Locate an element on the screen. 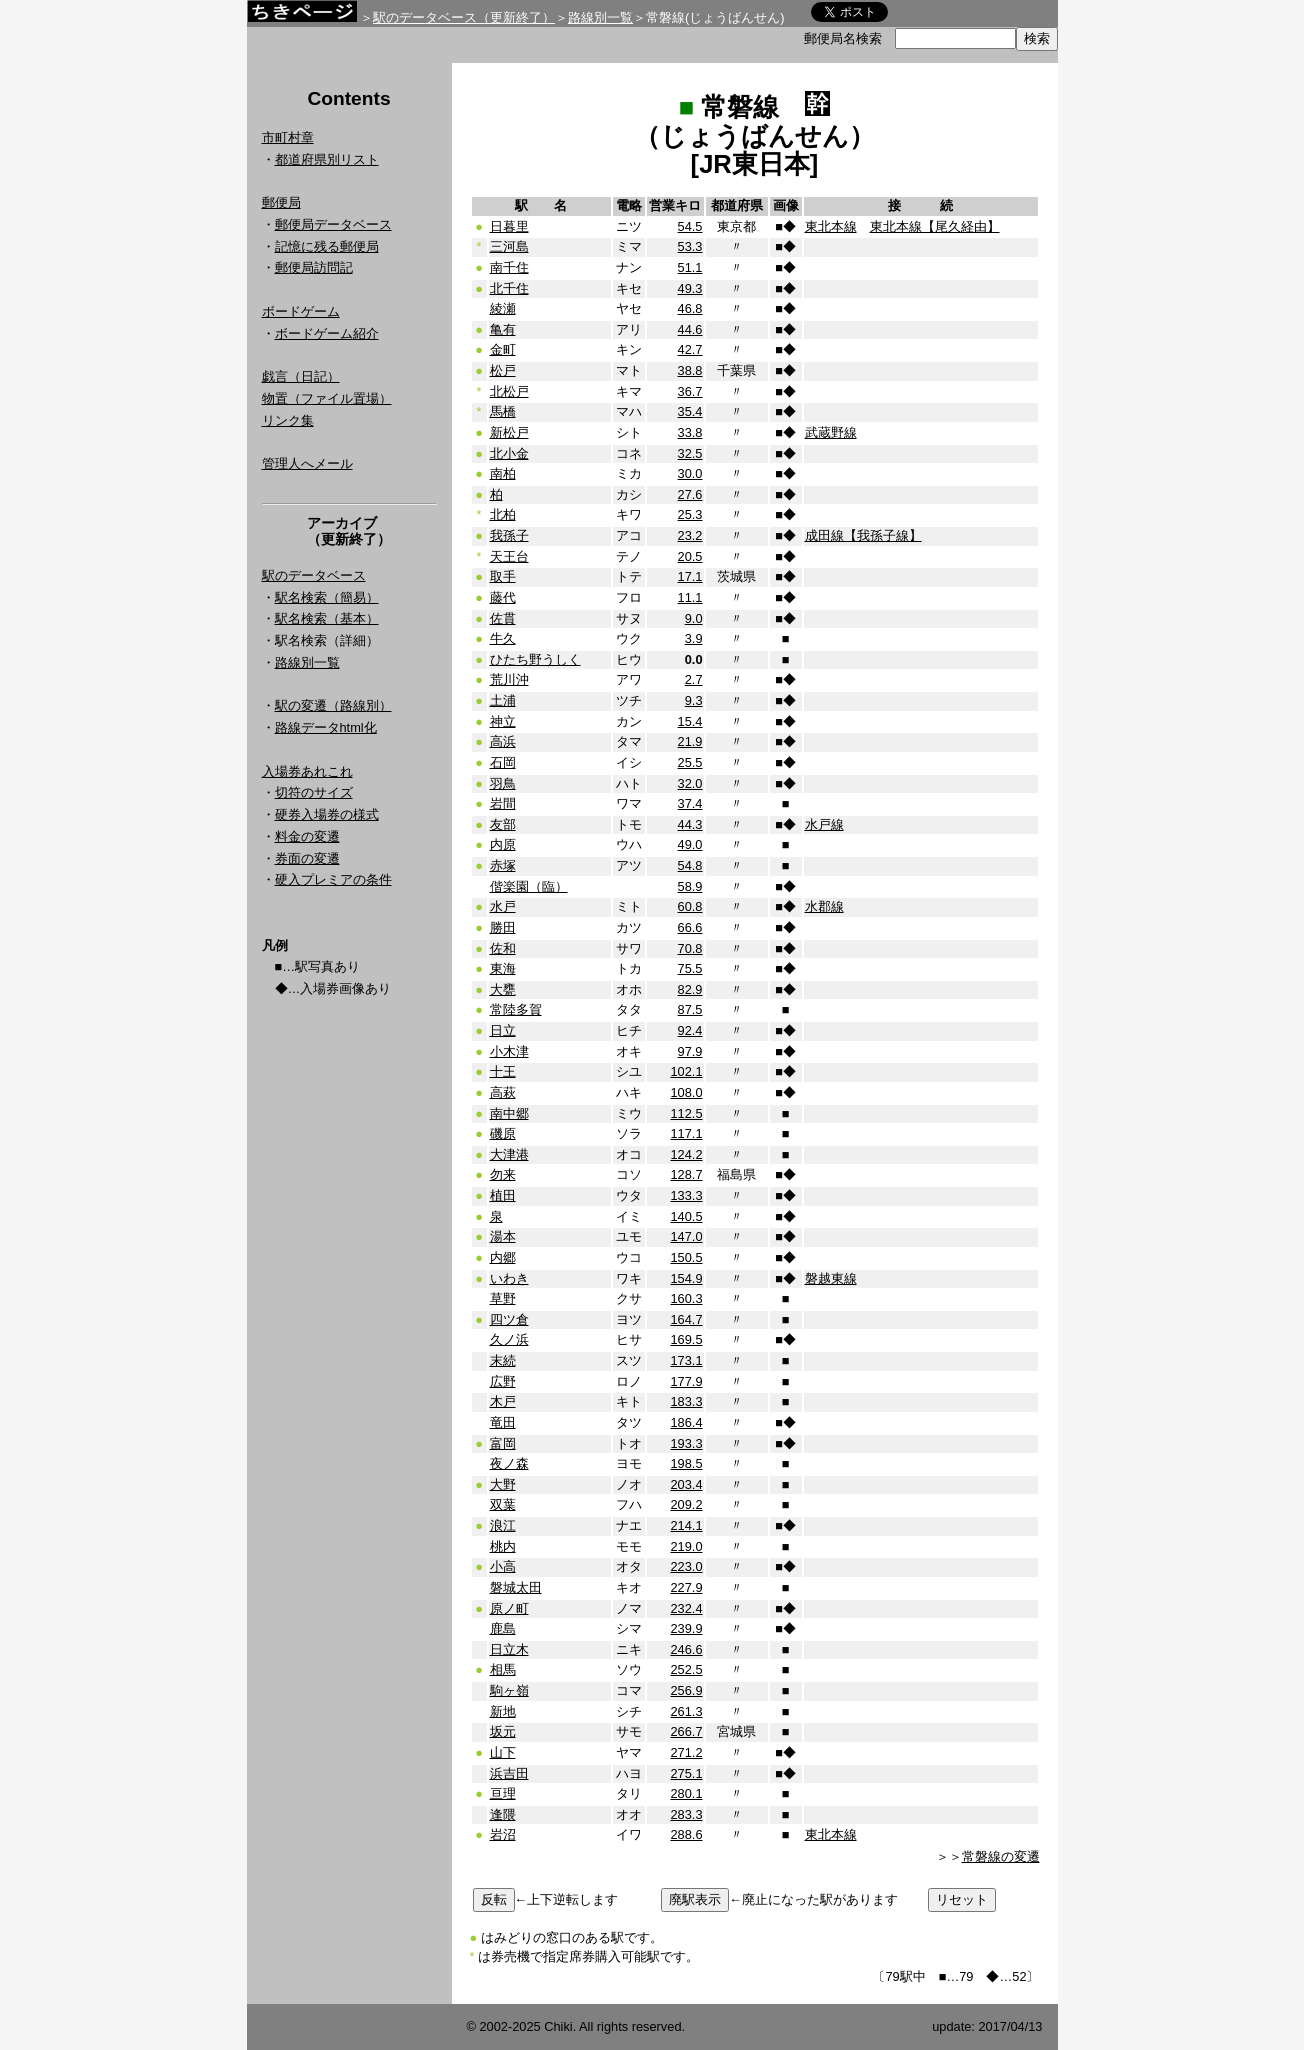 The width and height of the screenshot is (1304, 2050). 49.3 is located at coordinates (690, 288).